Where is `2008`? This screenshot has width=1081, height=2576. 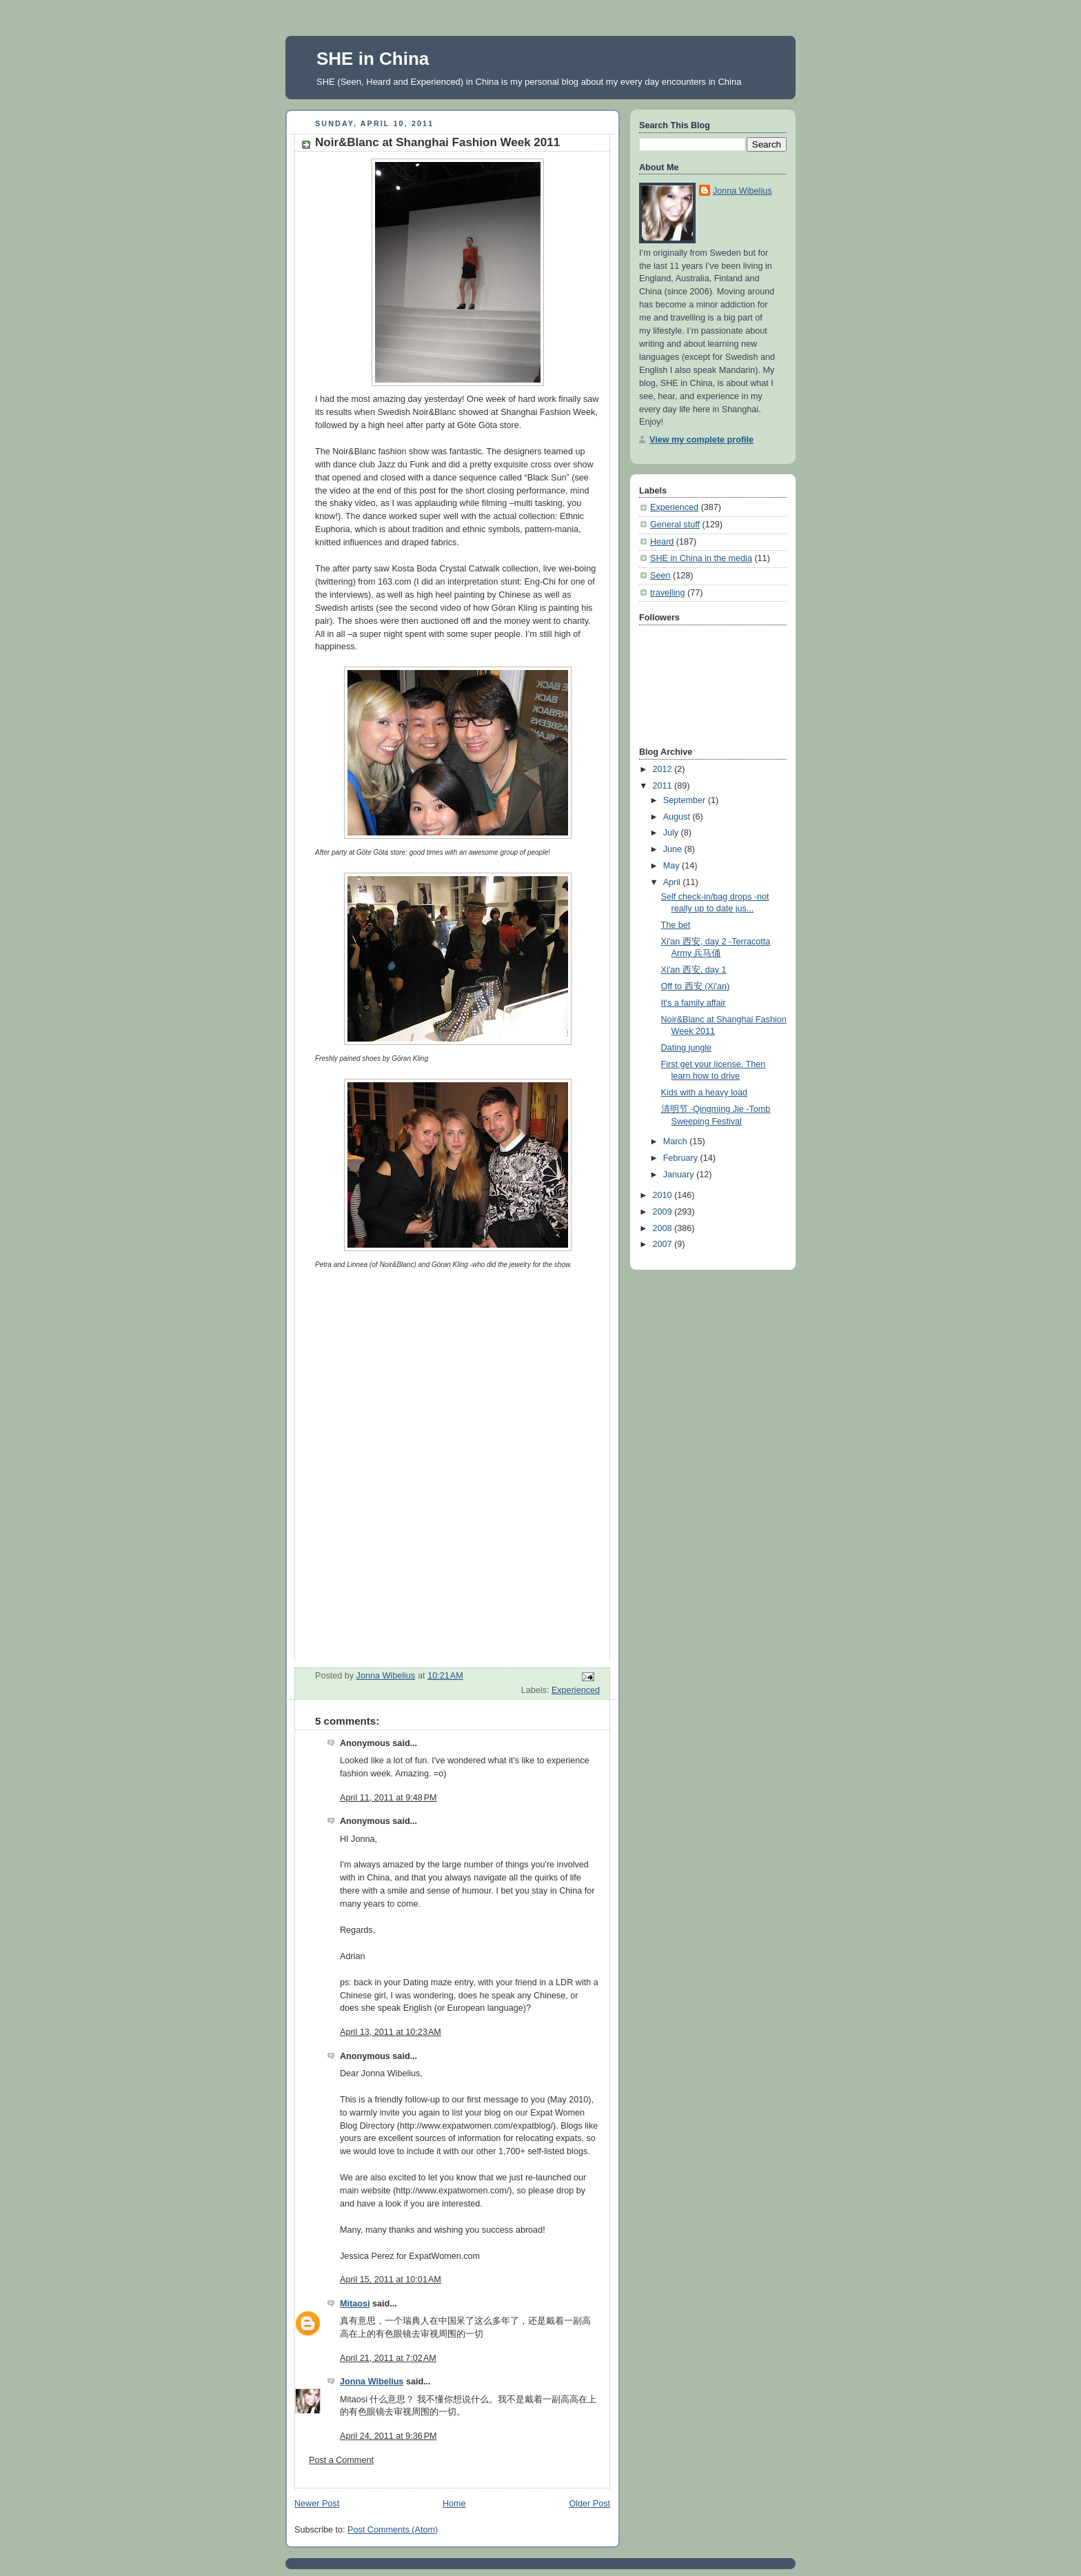 2008 is located at coordinates (664, 1228).